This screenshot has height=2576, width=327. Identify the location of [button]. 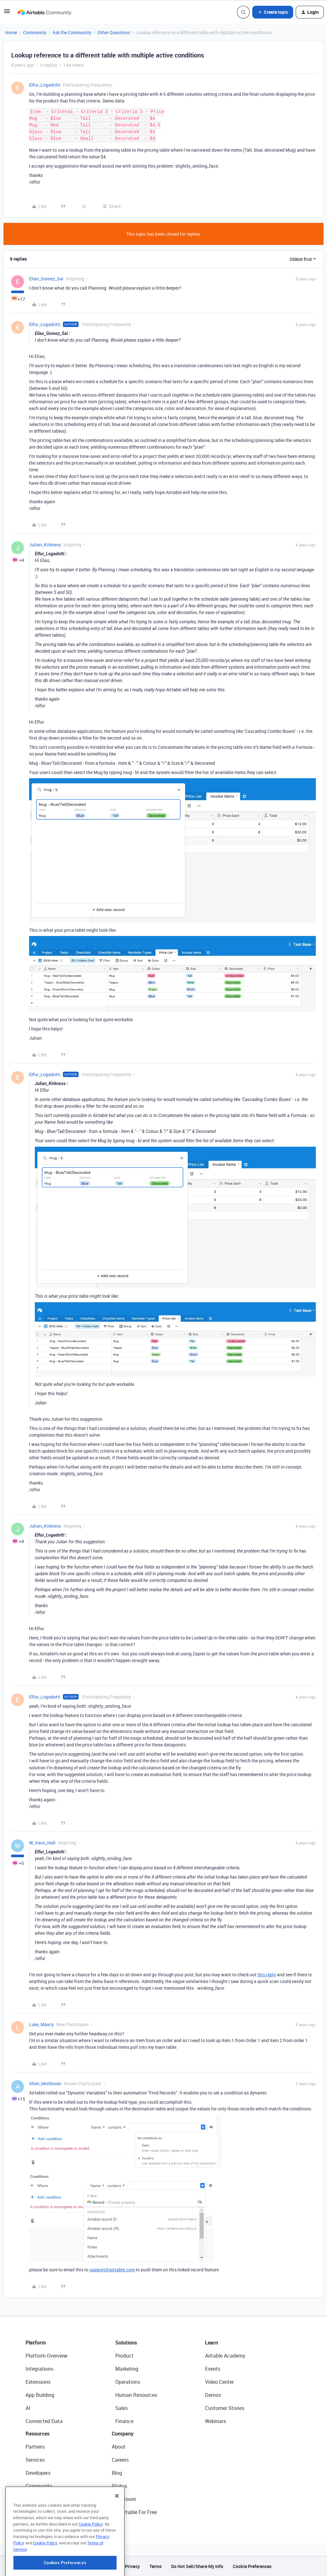
(7, 13).